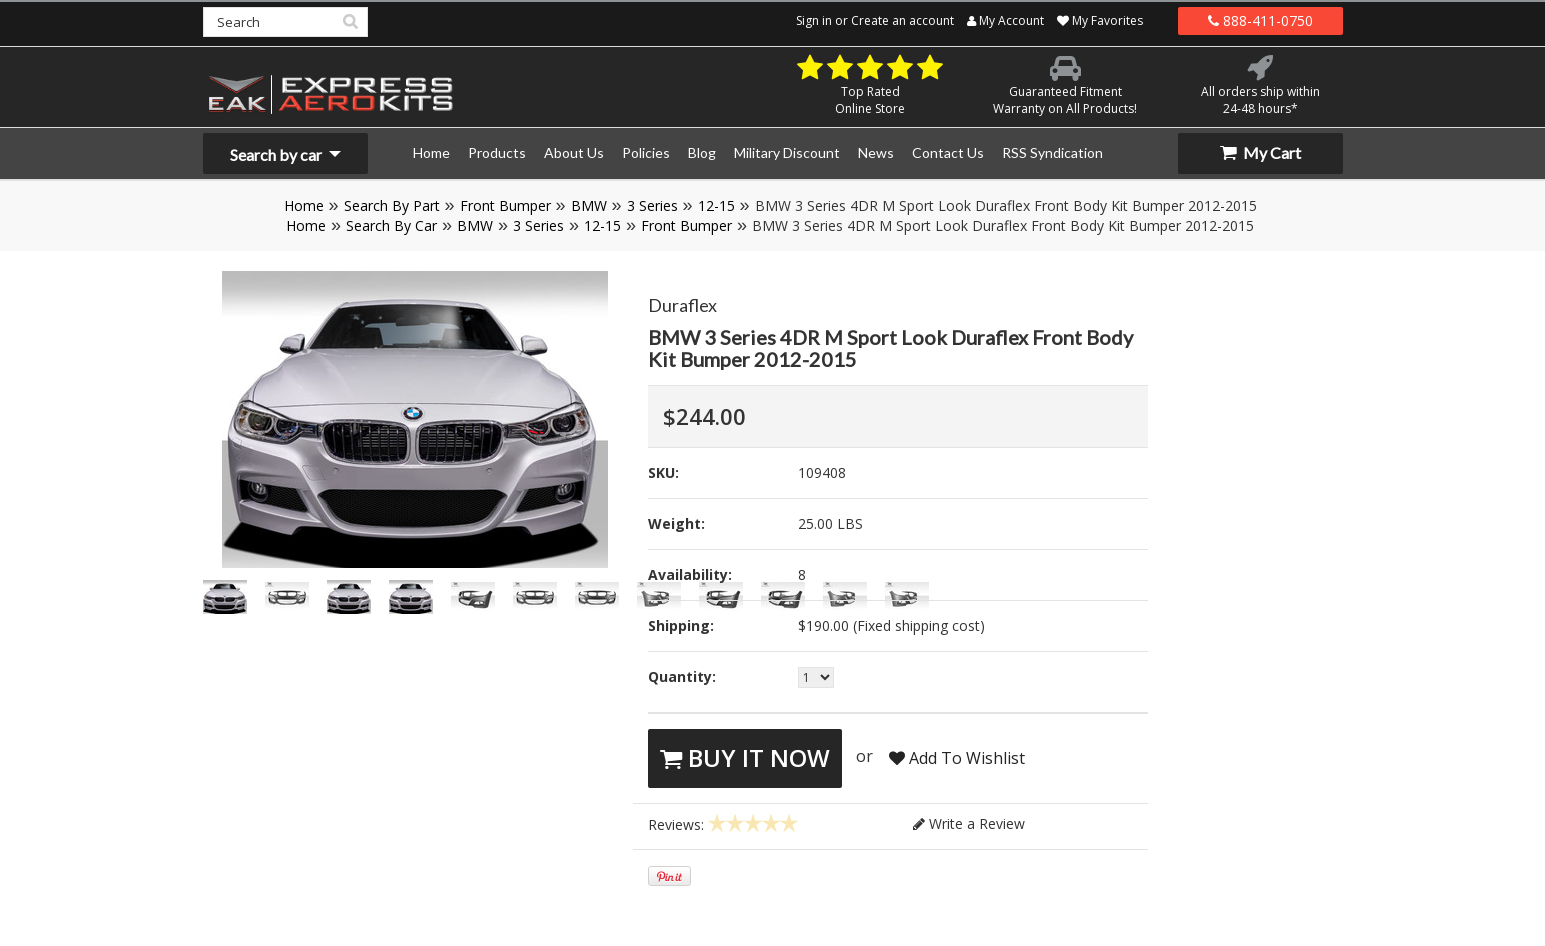 This screenshot has width=1545, height=946. Describe the element at coordinates (304, 205) in the screenshot. I see `Home` at that location.